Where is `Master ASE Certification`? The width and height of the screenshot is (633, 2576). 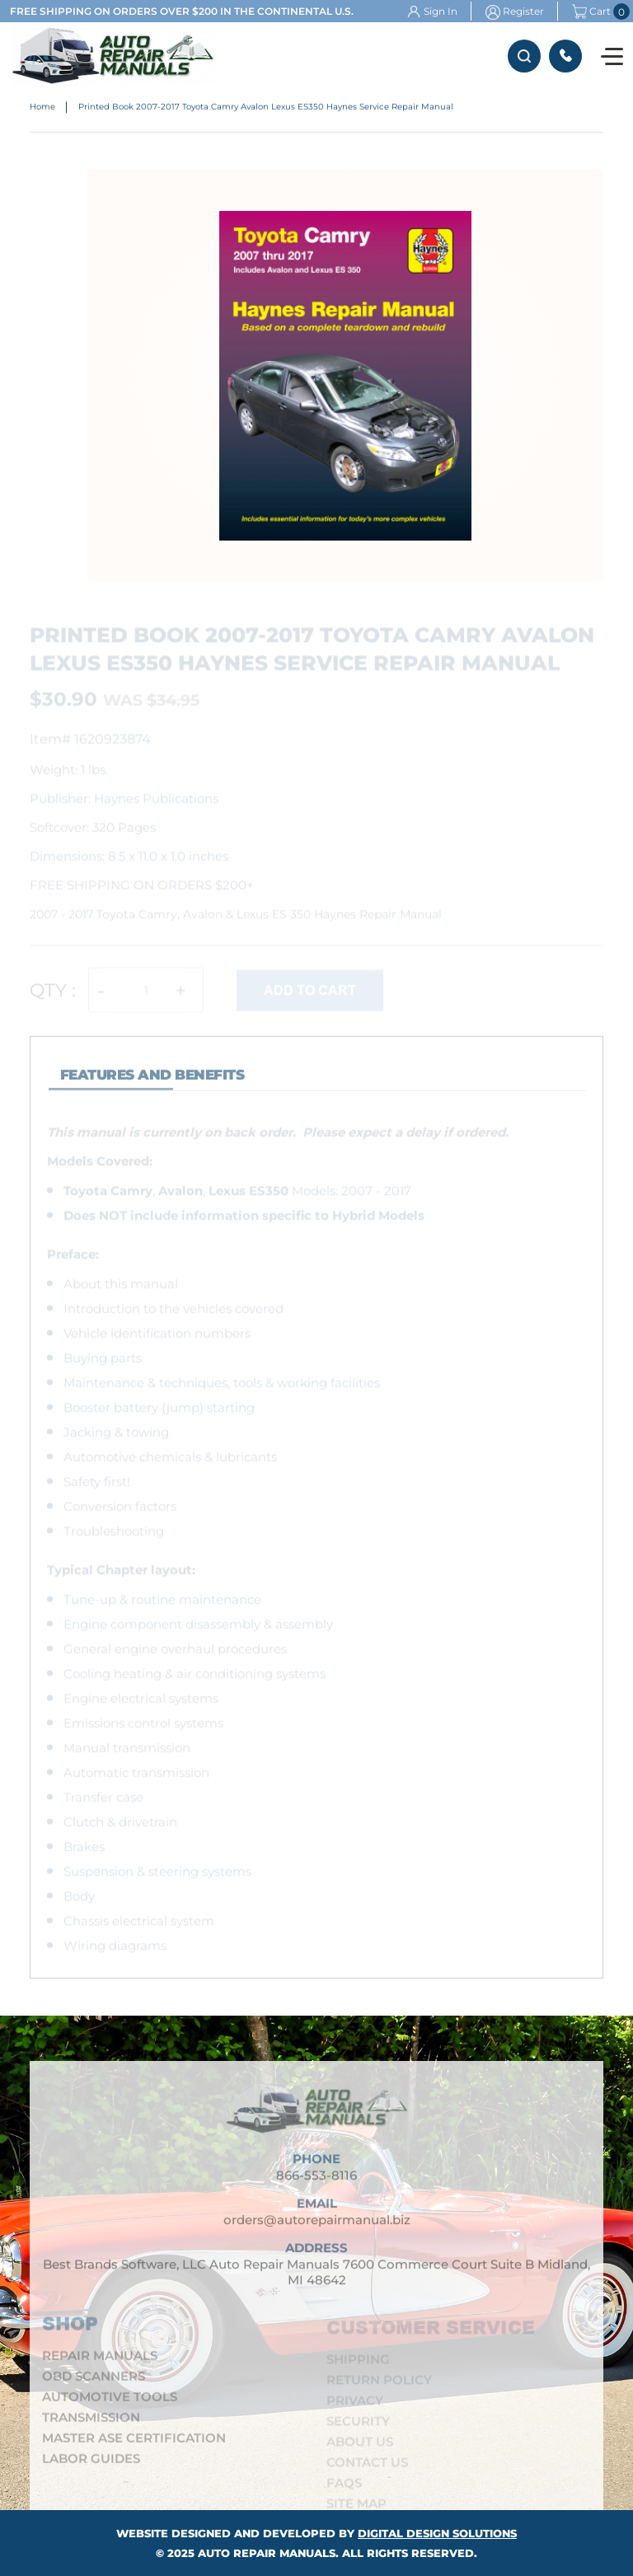
Master ASE Certification is located at coordinates (134, 2443).